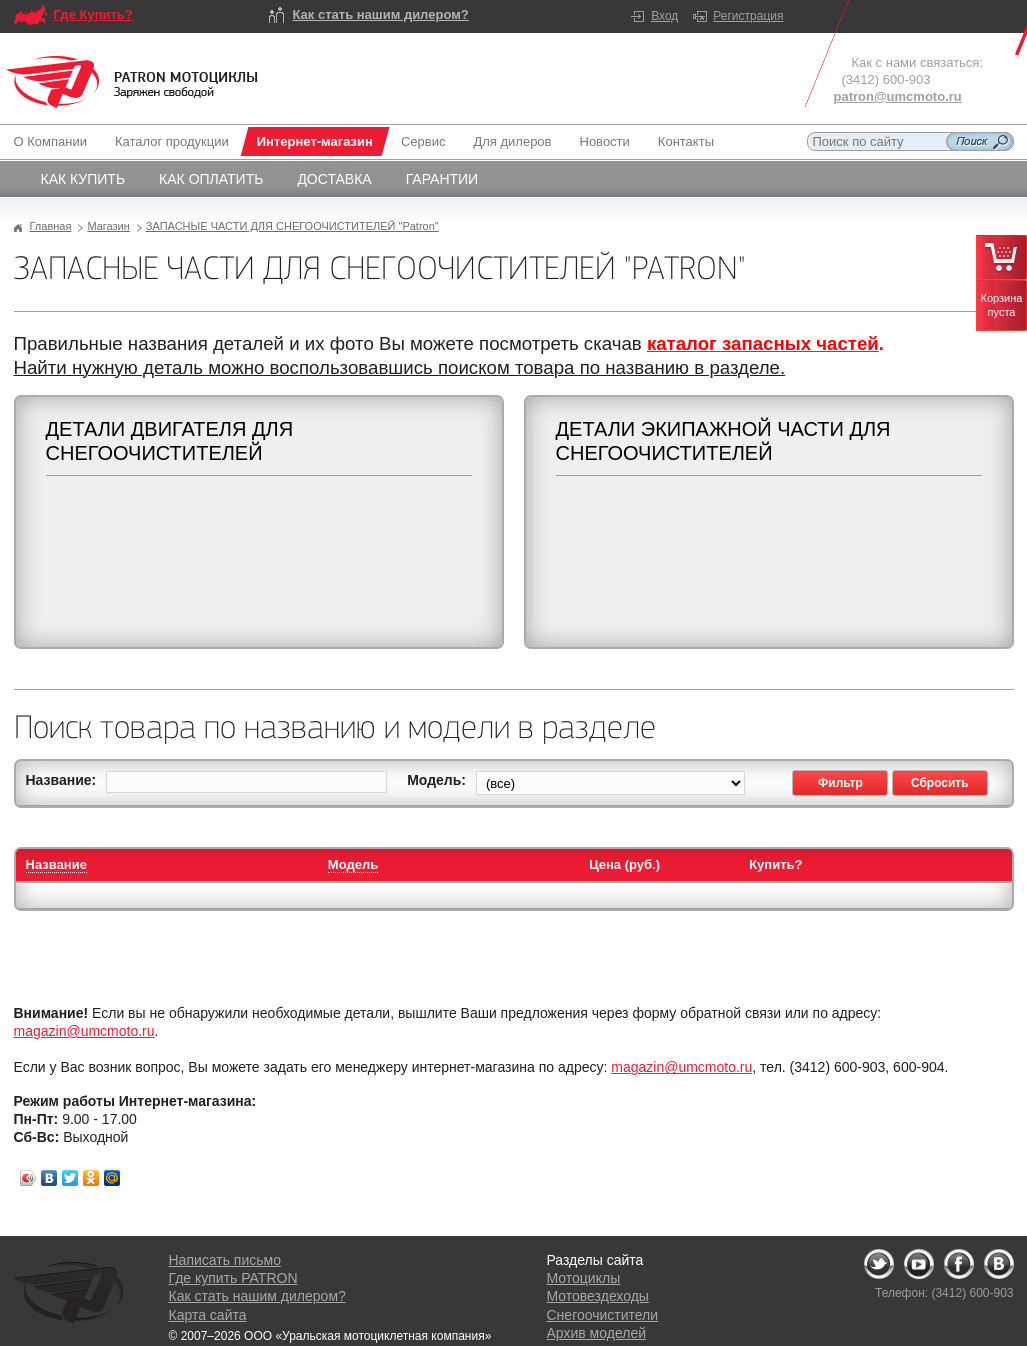 This screenshot has height=1346, width=1027. I want to click on Мотоциклы, so click(584, 1278).